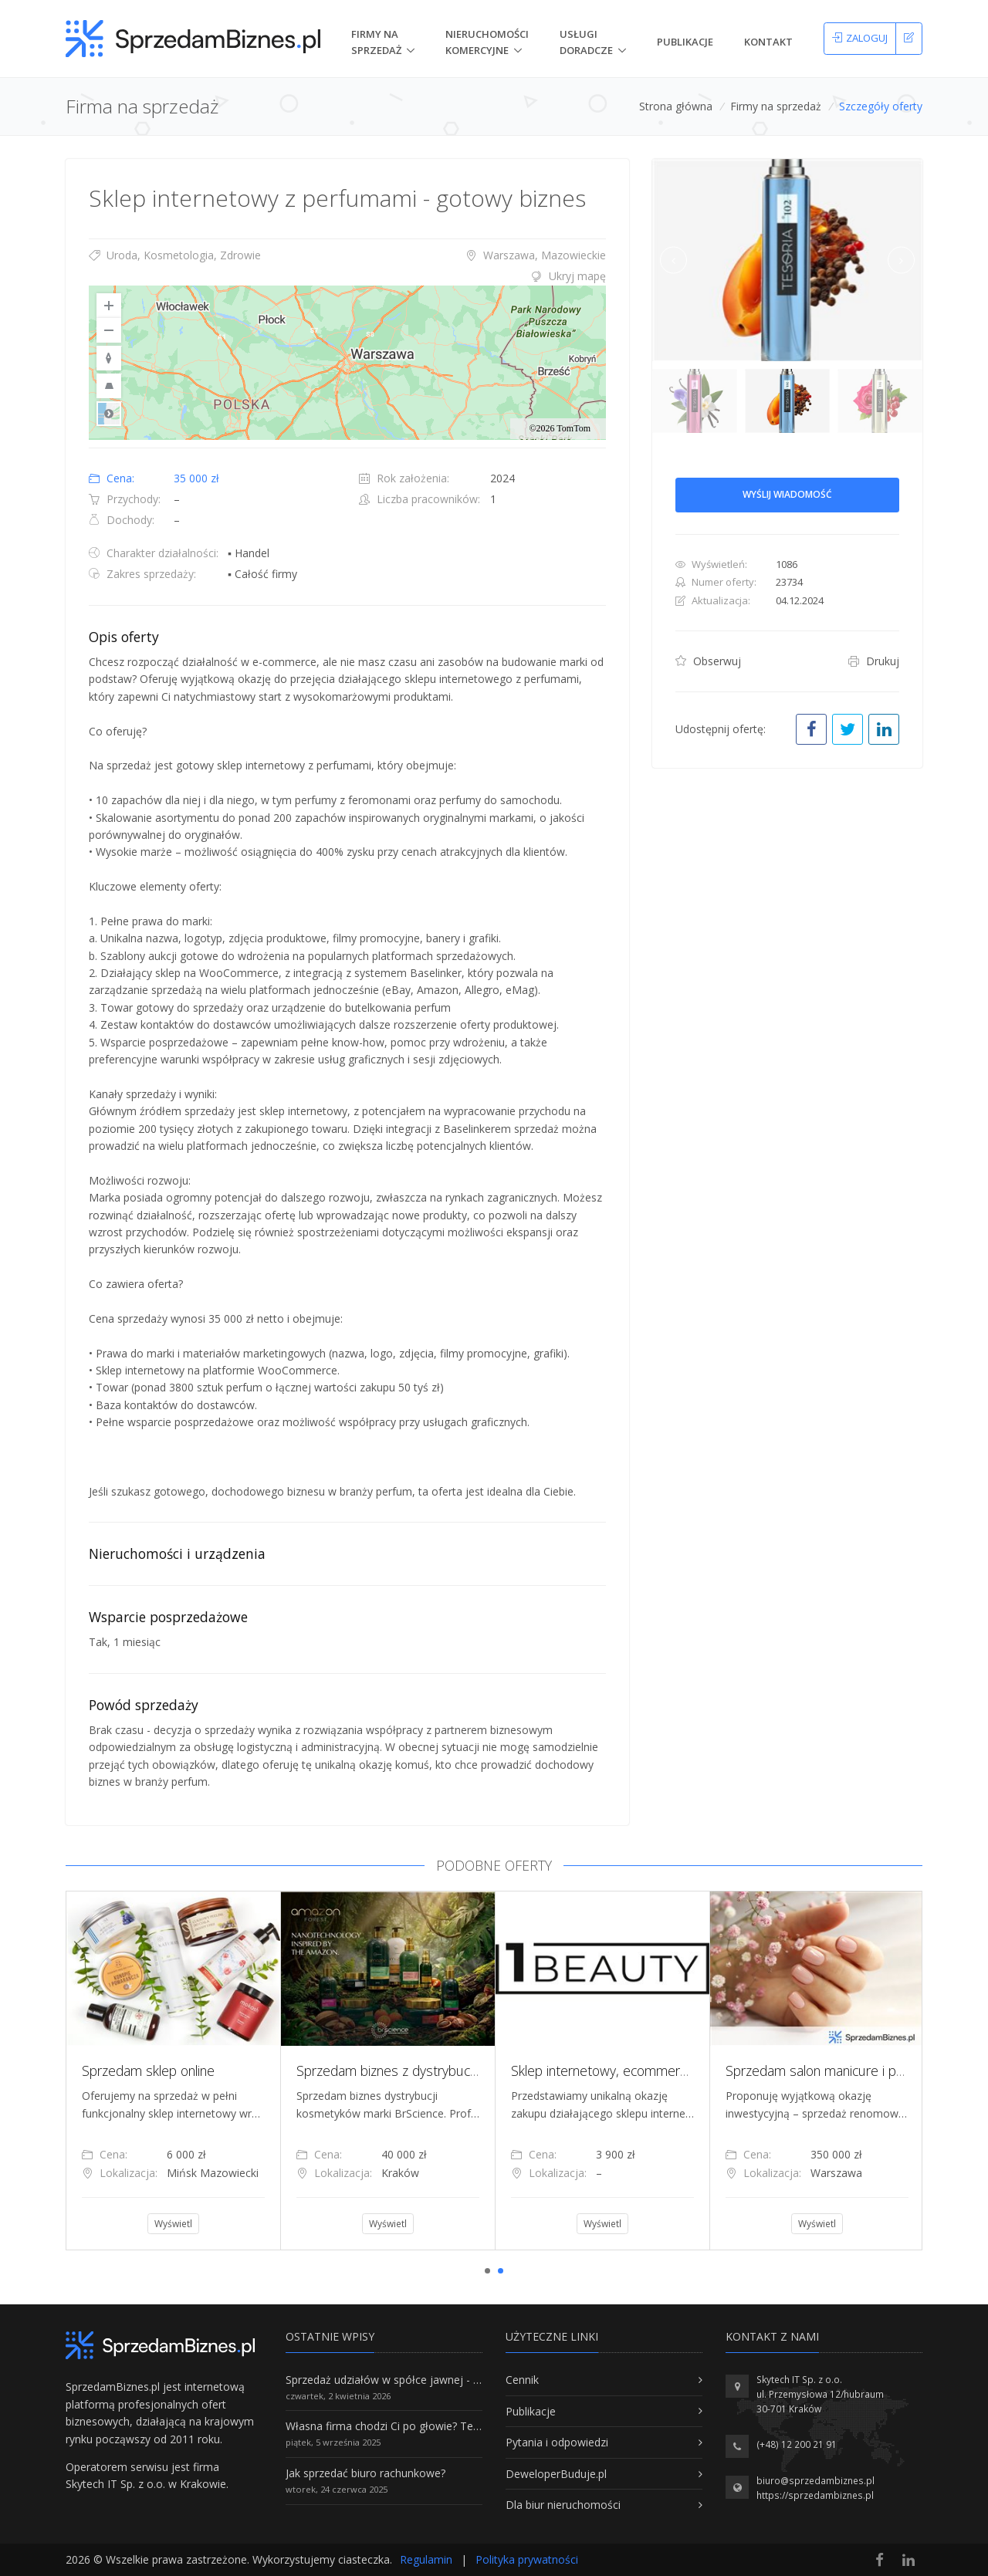 The image size is (988, 2576). What do you see at coordinates (768, 42) in the screenshot?
I see `Kontakt` at bounding box center [768, 42].